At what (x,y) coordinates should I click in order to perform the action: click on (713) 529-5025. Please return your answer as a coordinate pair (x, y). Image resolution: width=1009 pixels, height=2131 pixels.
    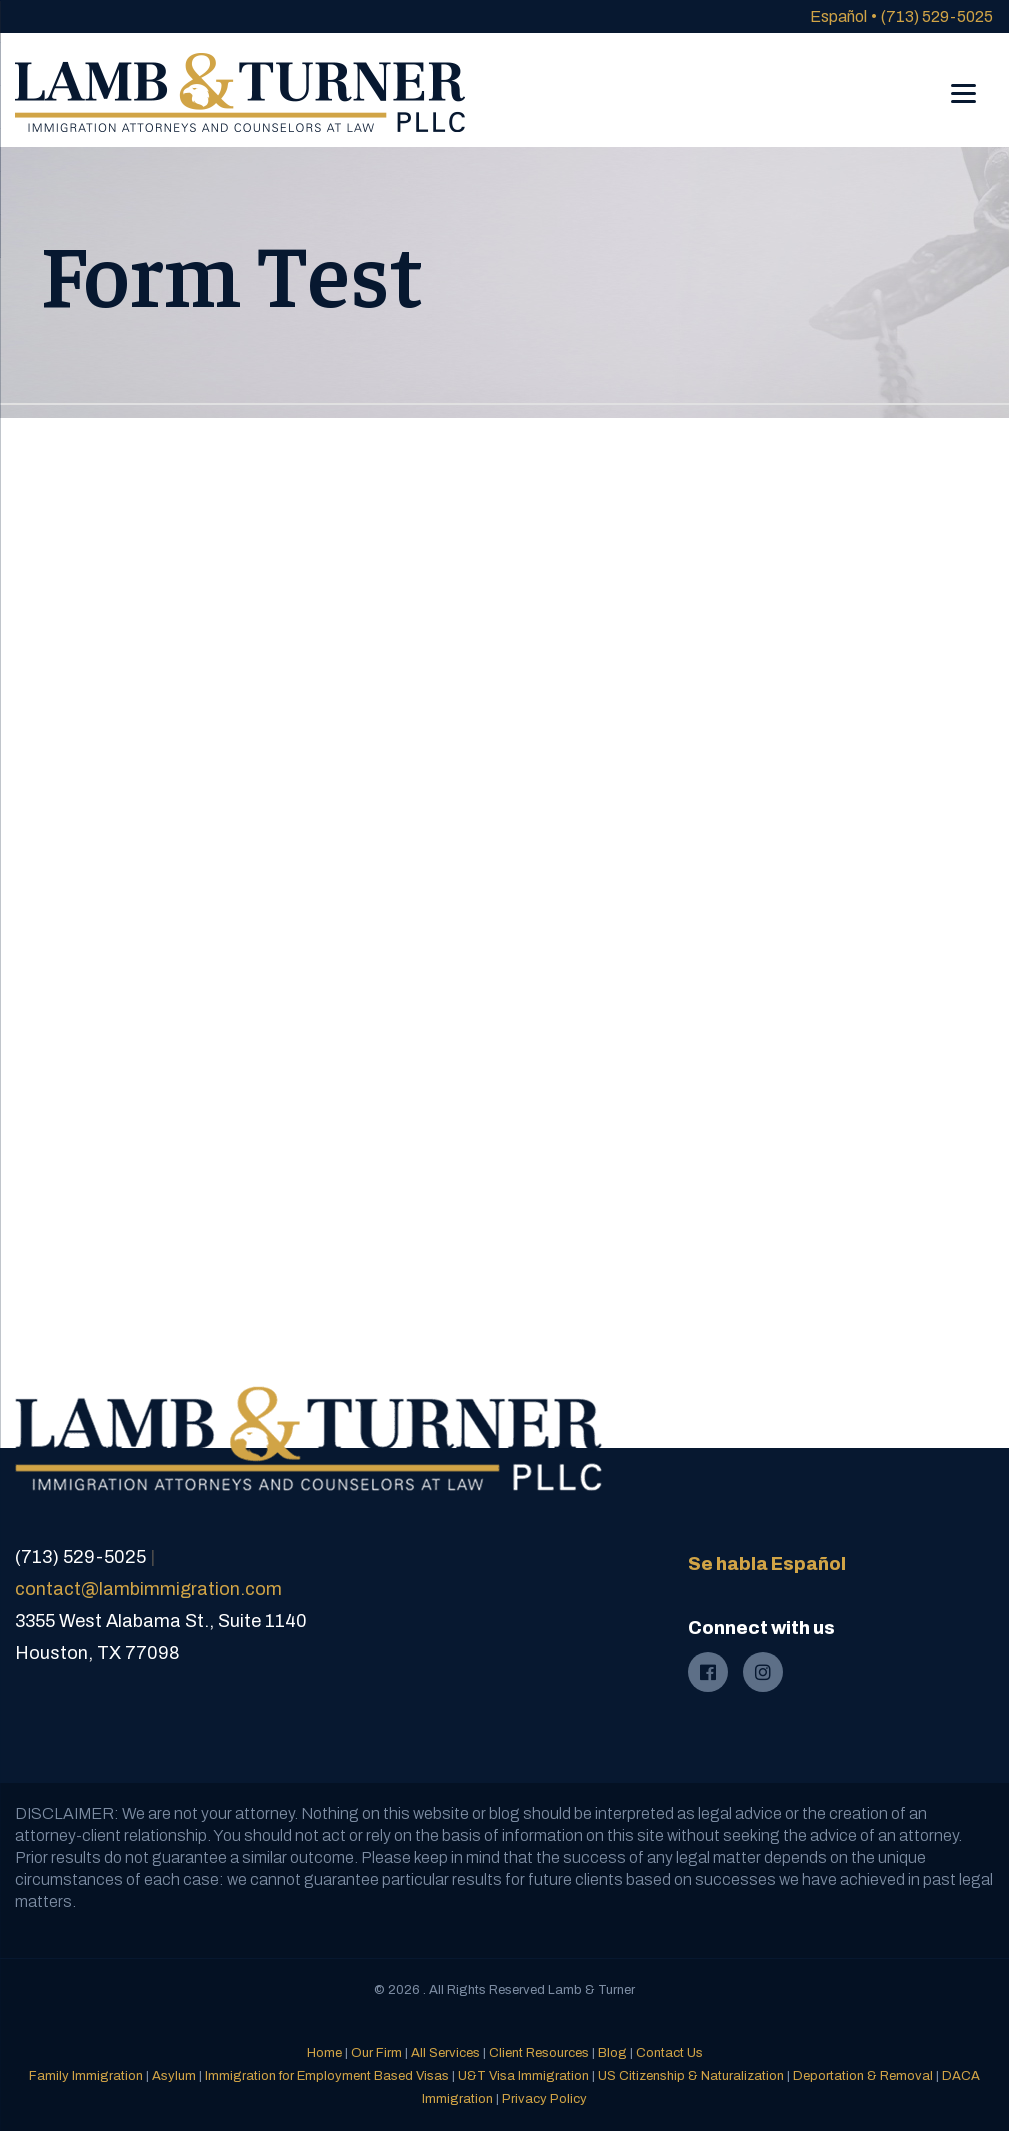
    Looking at the image, I should click on (937, 16).